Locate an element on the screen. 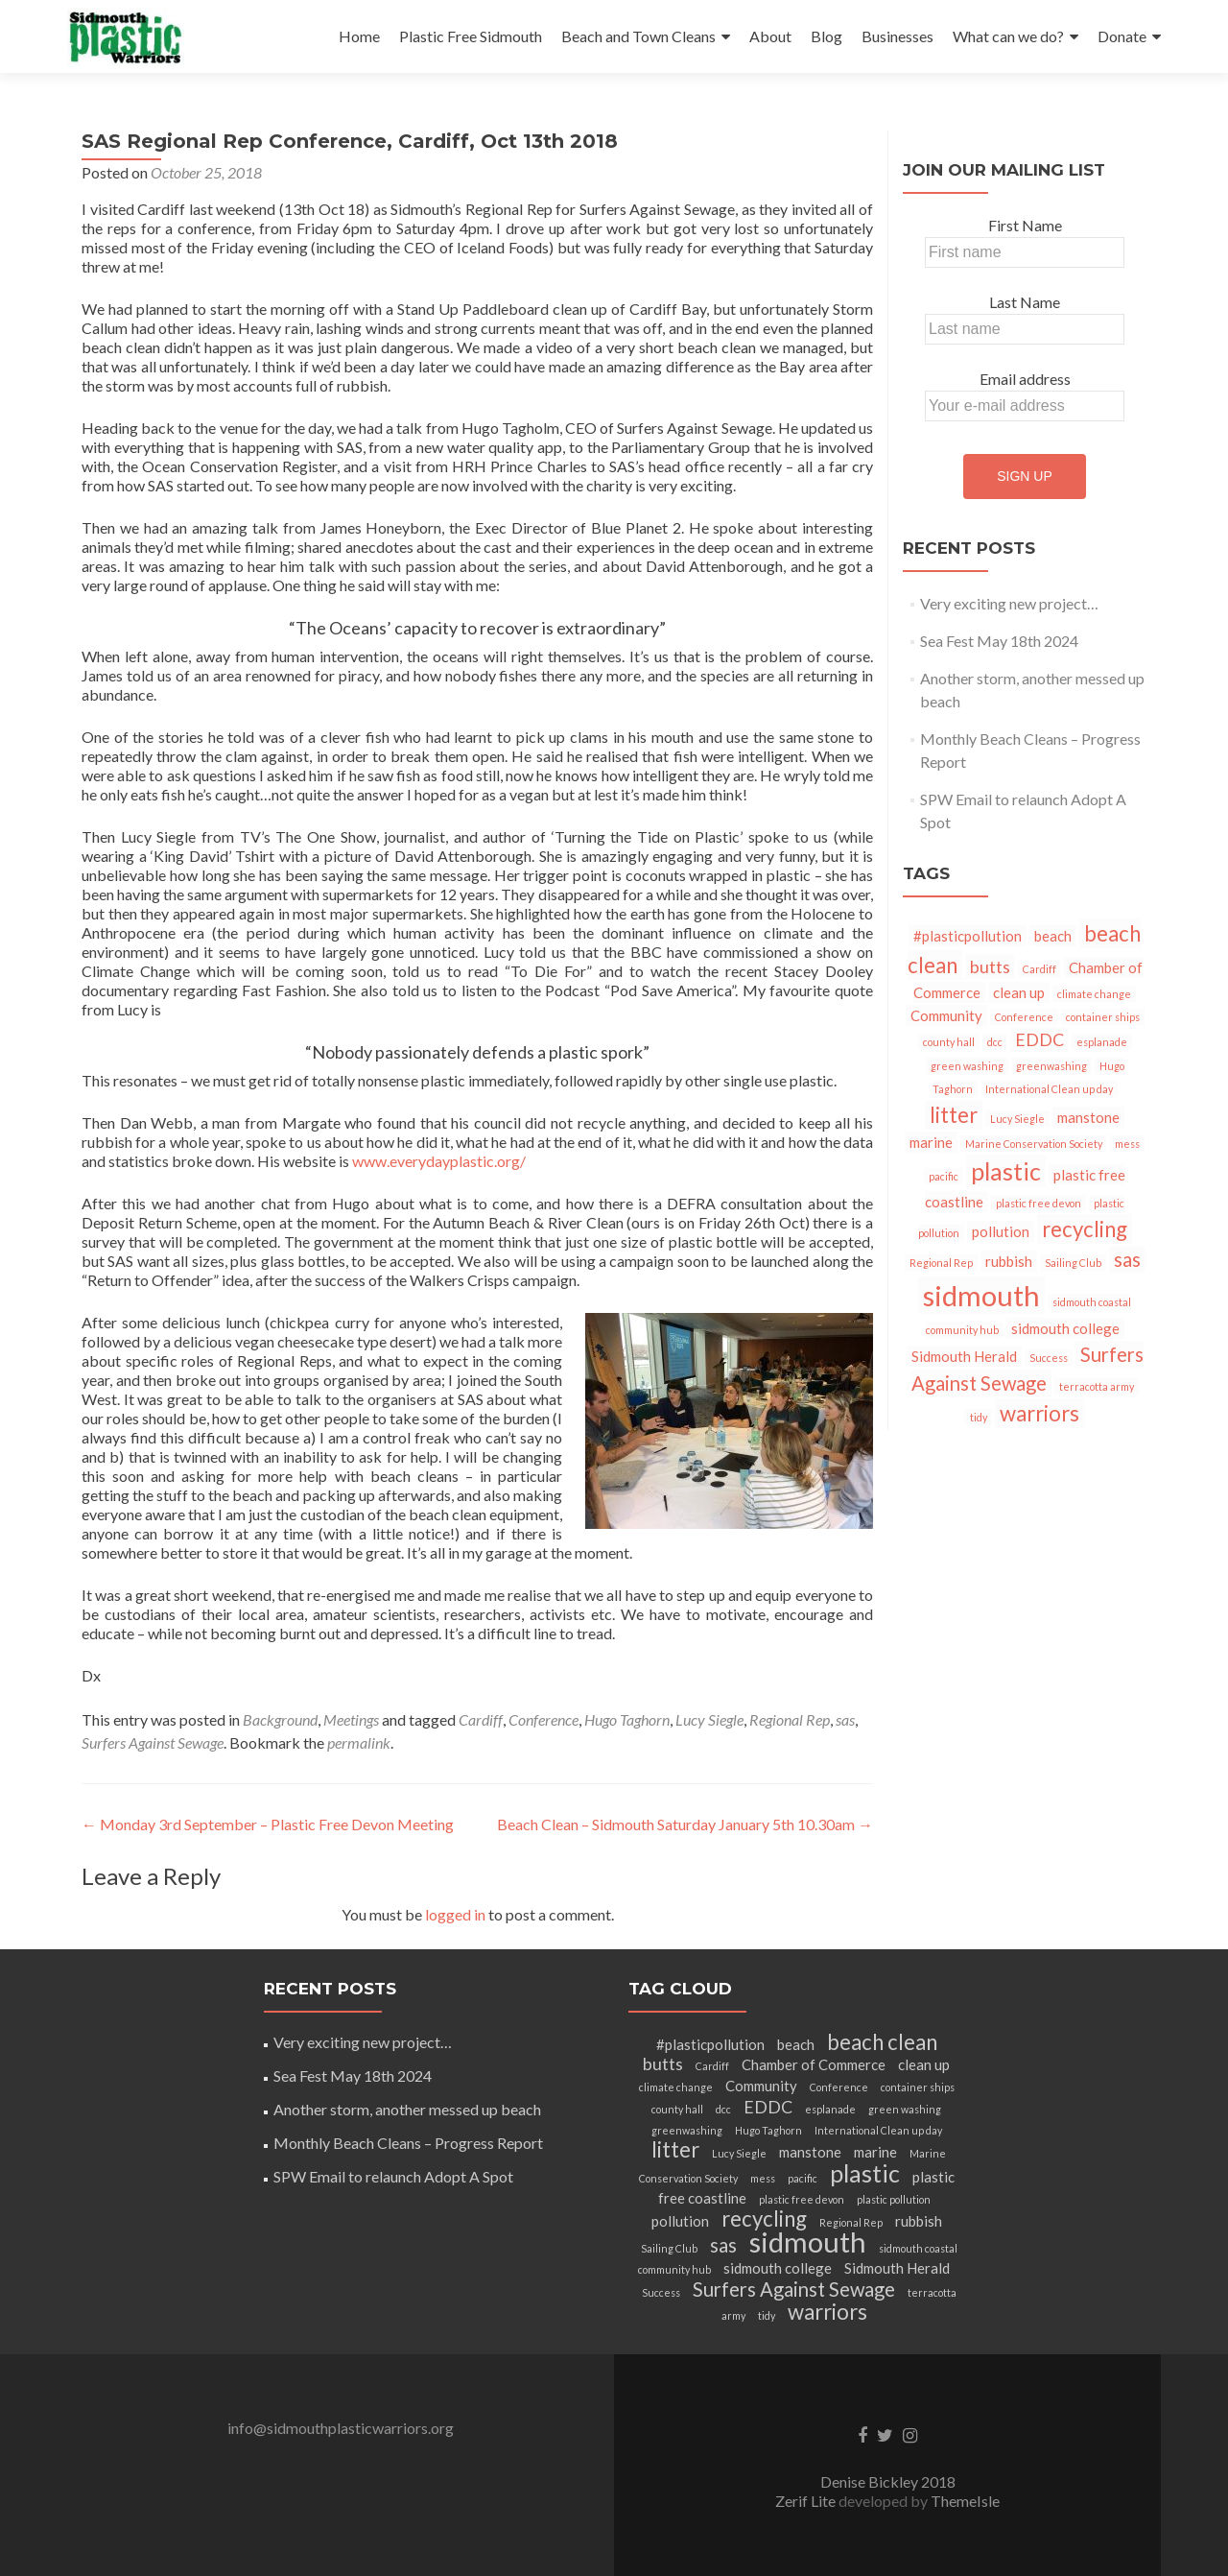  logged in is located at coordinates (455, 1914).